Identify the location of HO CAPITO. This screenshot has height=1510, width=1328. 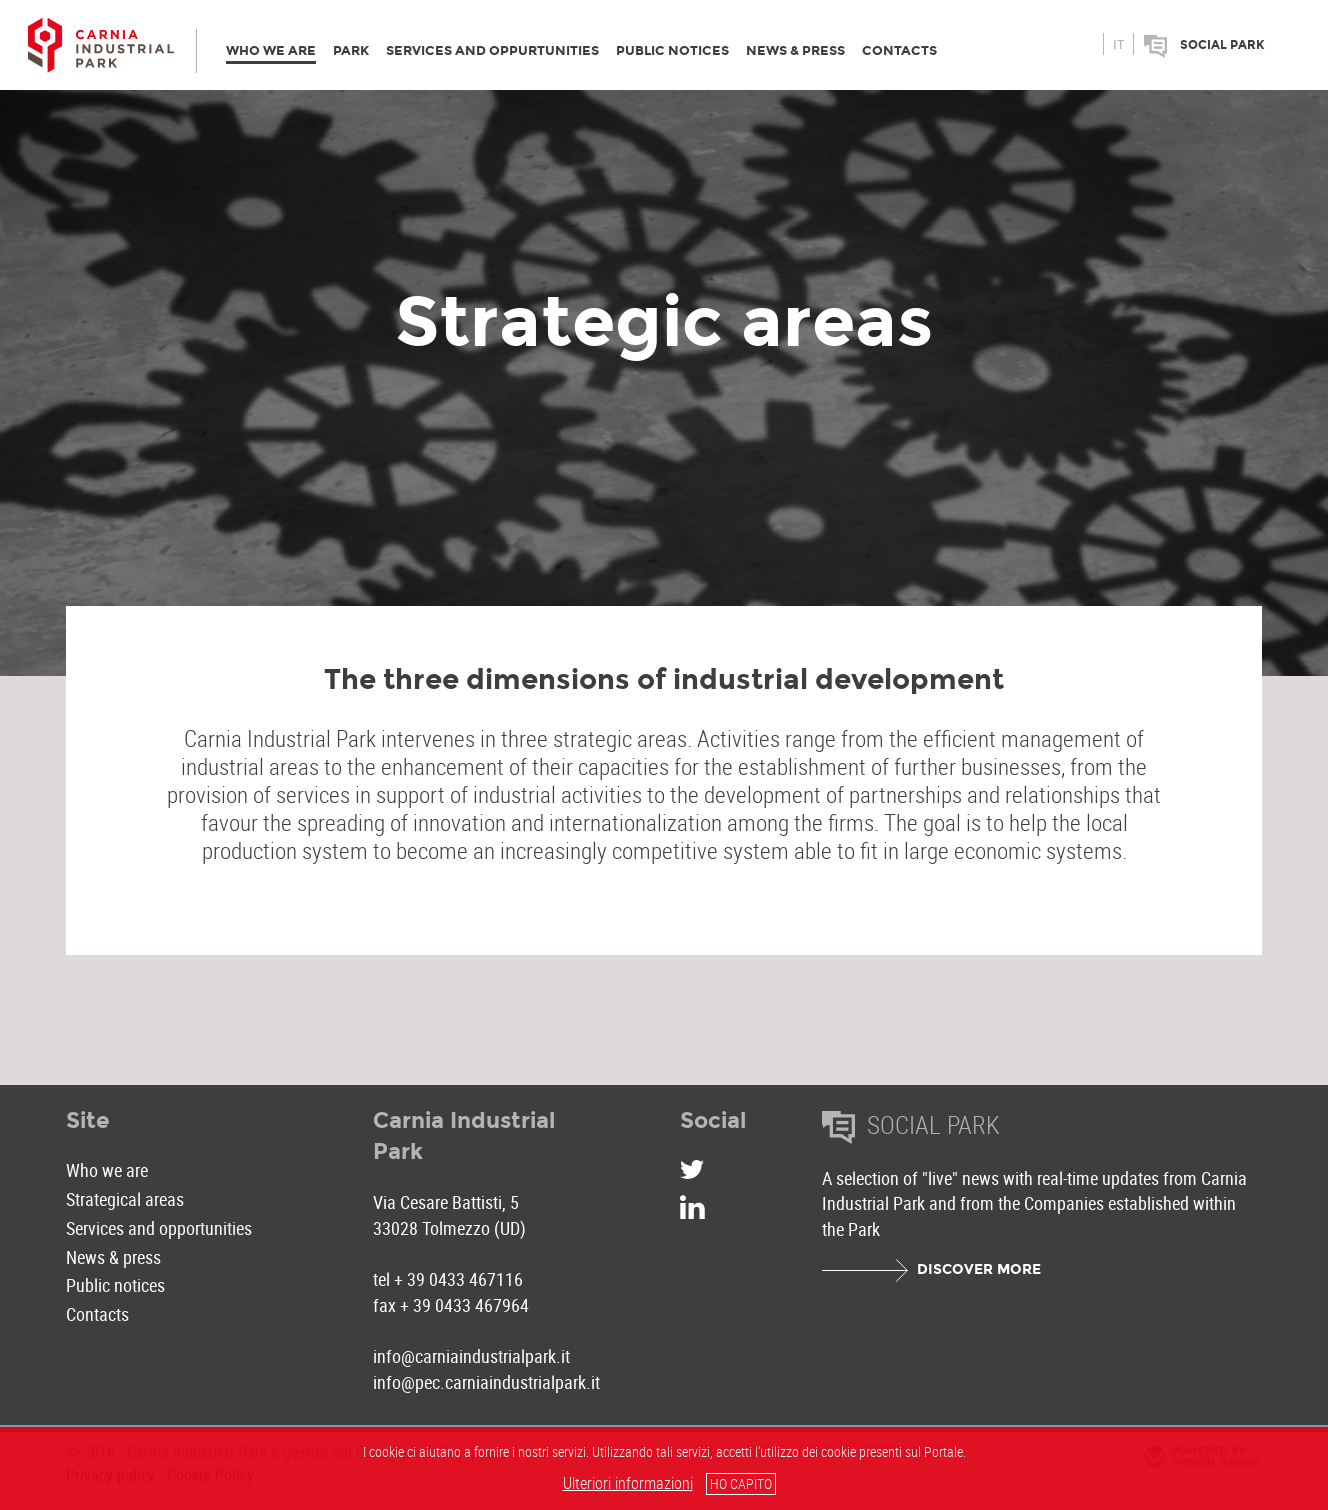
(741, 1483).